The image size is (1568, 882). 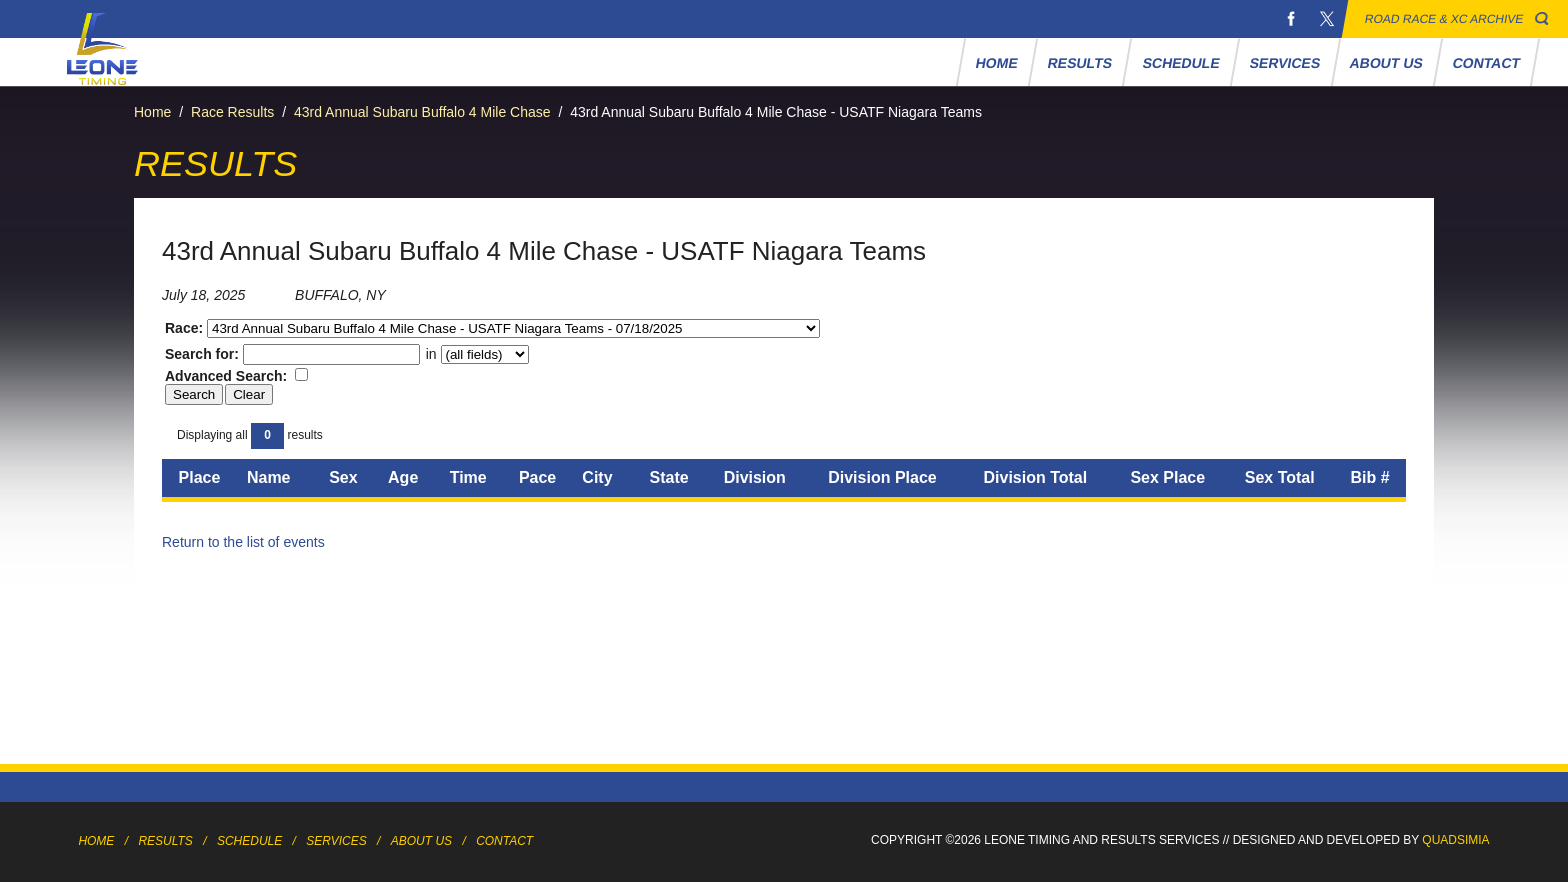 I want to click on Contact, so click(x=1487, y=63).